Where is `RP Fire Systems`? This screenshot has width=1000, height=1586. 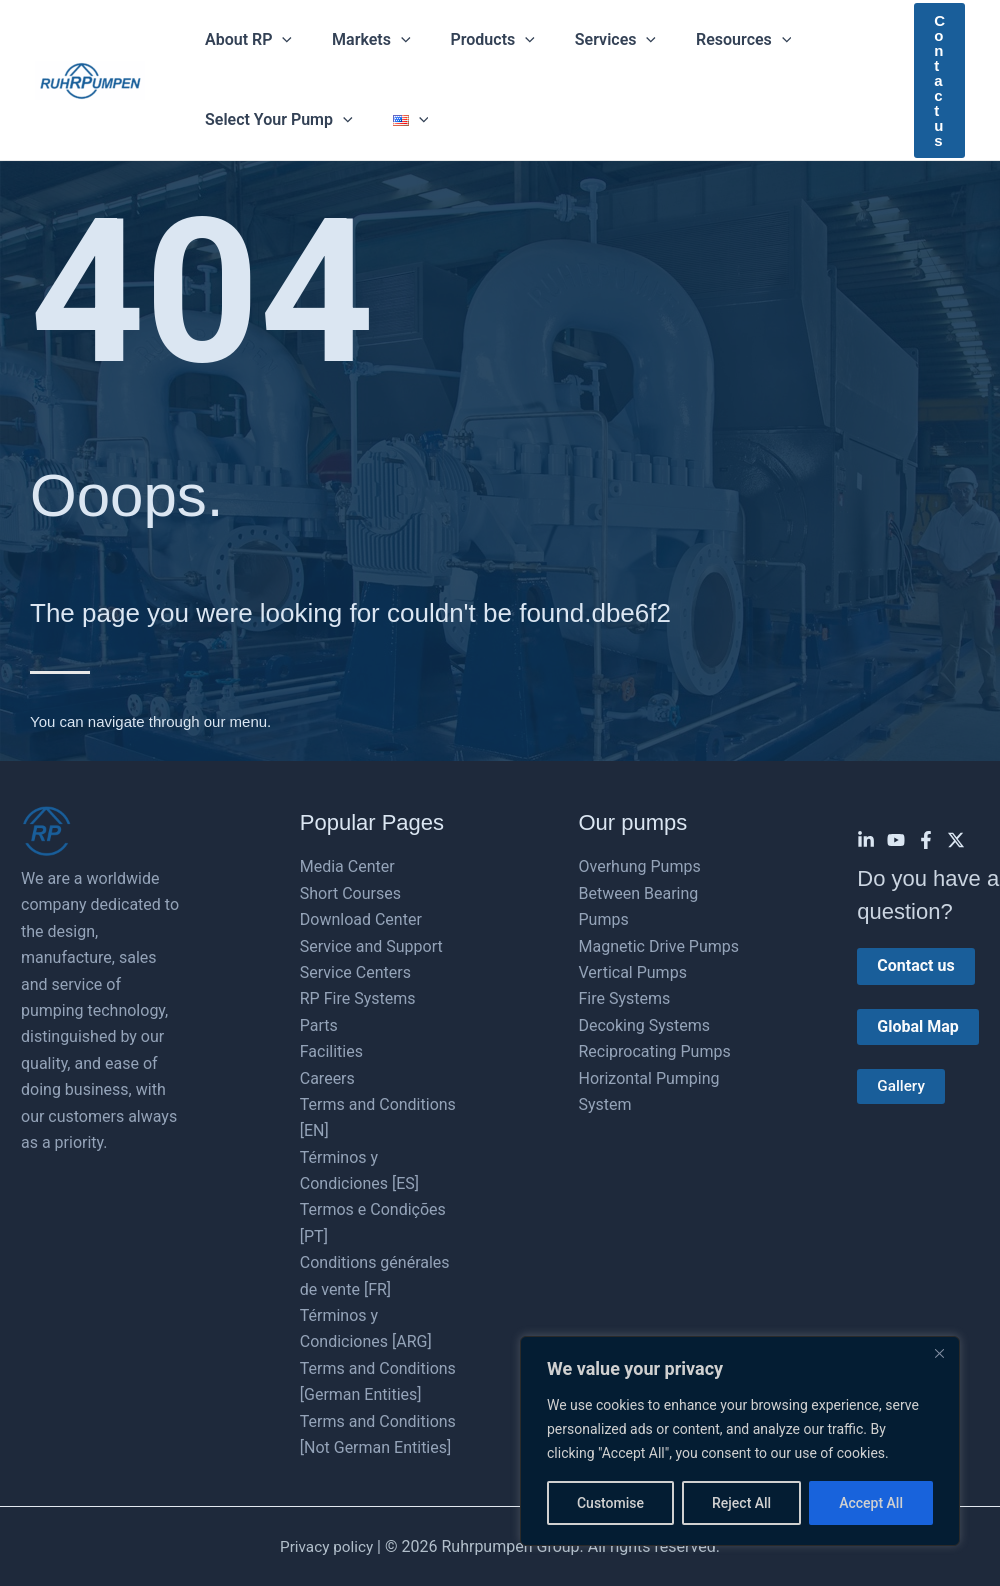
RP Fire Systems is located at coordinates (358, 998).